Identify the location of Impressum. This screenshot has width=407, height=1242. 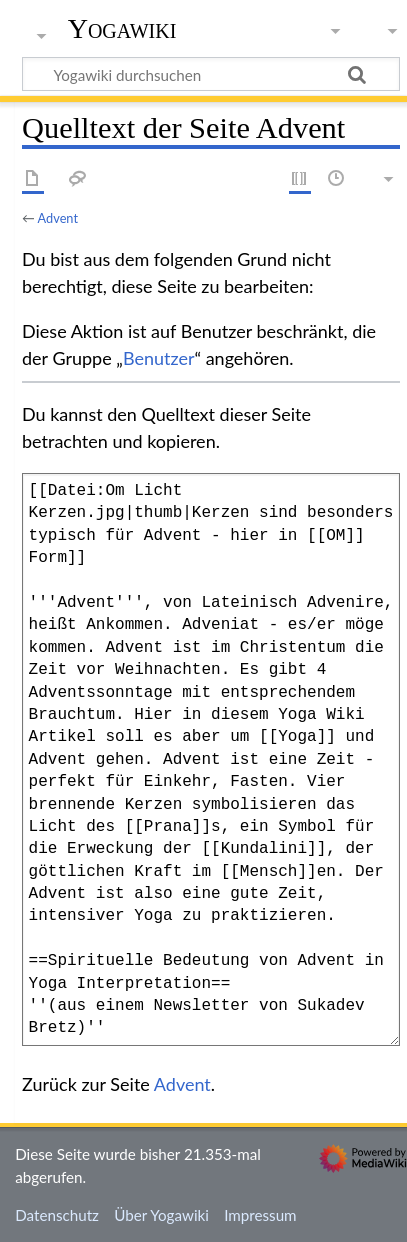
(260, 1215).